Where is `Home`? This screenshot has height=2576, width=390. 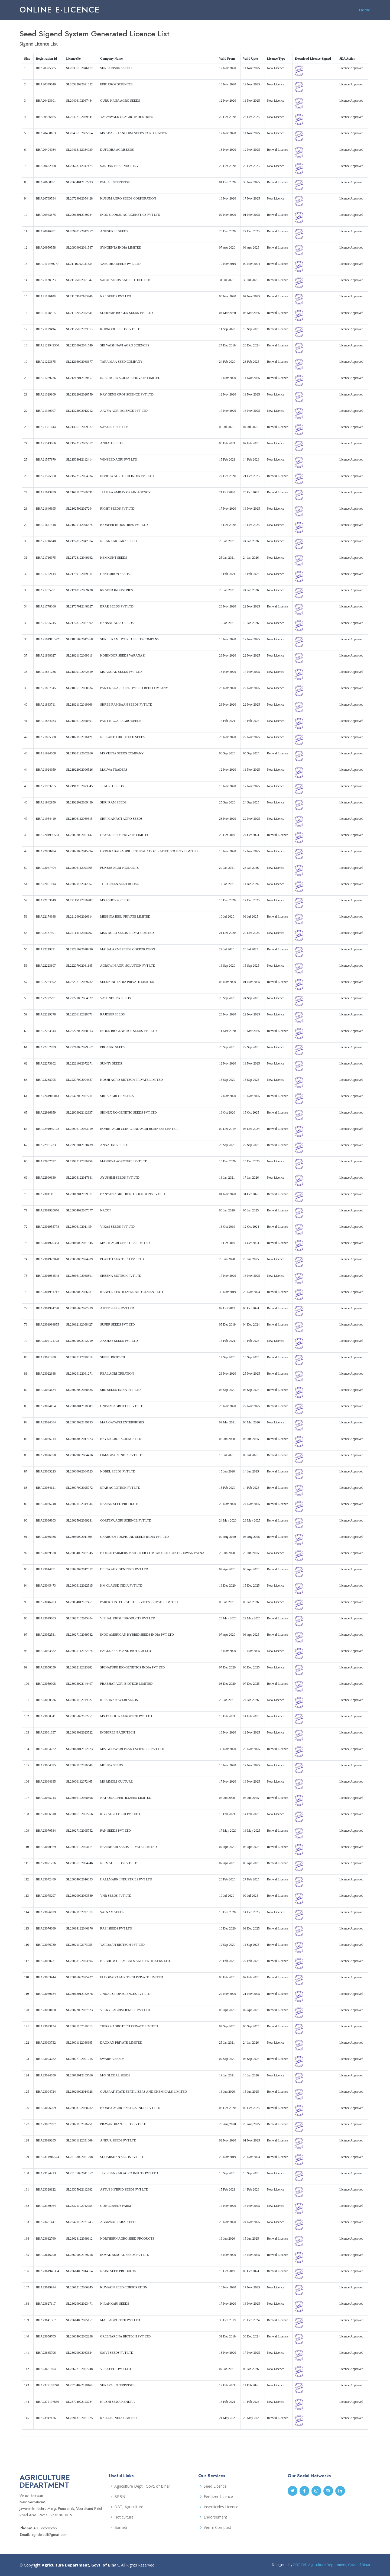
Home is located at coordinates (364, 9).